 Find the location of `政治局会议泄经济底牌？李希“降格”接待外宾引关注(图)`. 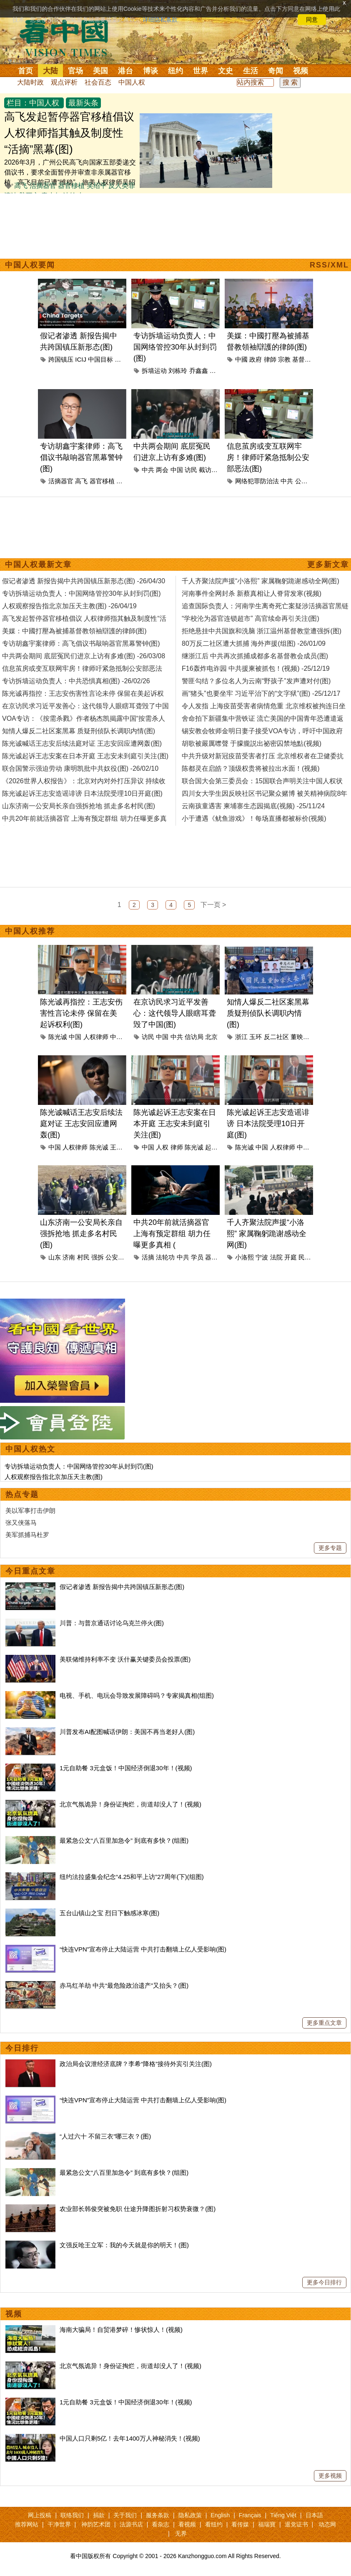

政治局会议泄经济底牌？李希“降格”接待外宾引关注(图) is located at coordinates (136, 2063).